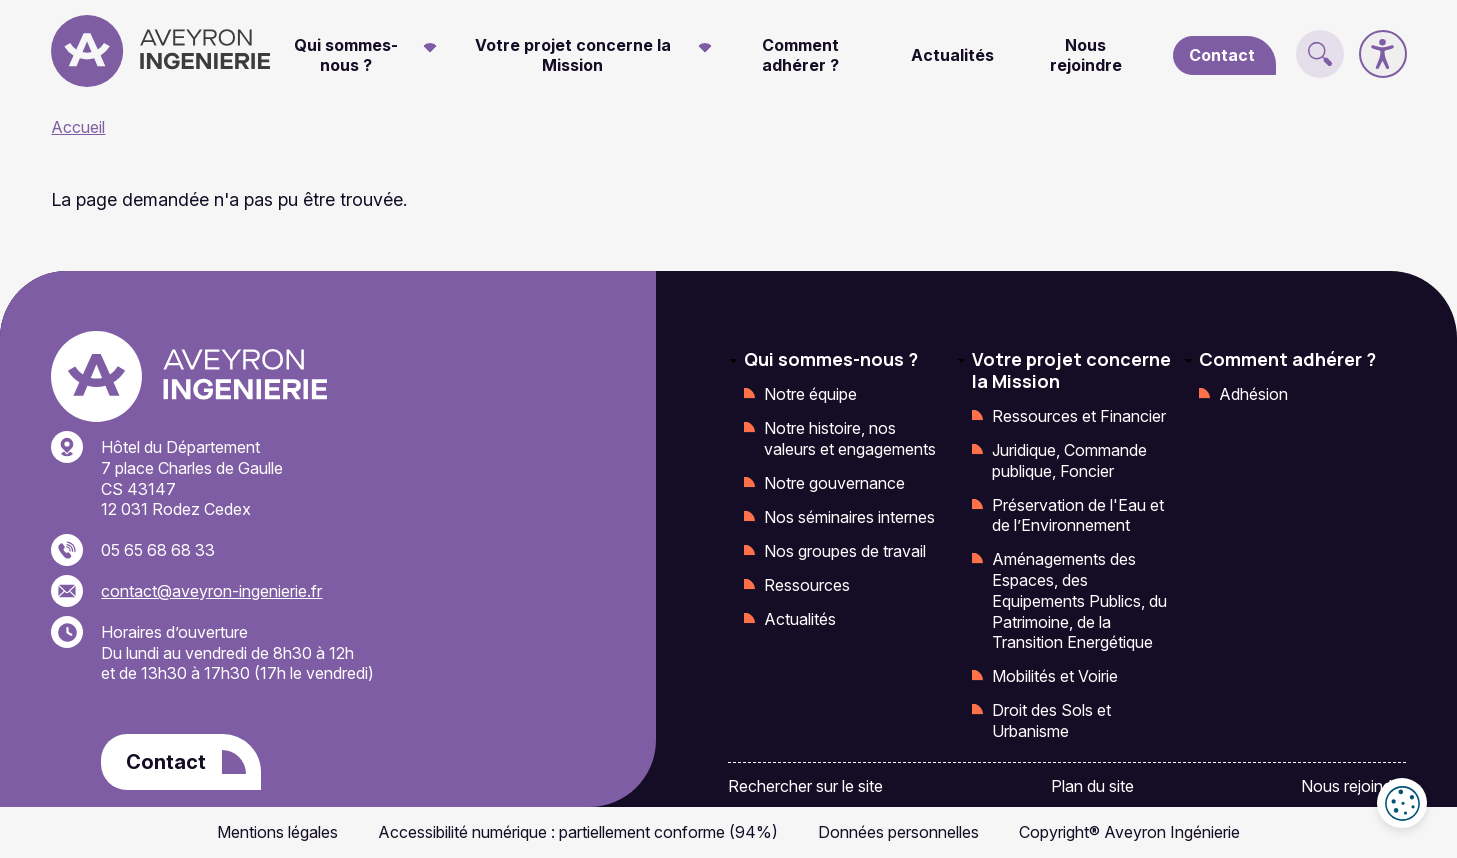 Image resolution: width=1457 pixels, height=858 pixels. Describe the element at coordinates (1383, 54) in the screenshot. I see `[Accessibilité]` at that location.